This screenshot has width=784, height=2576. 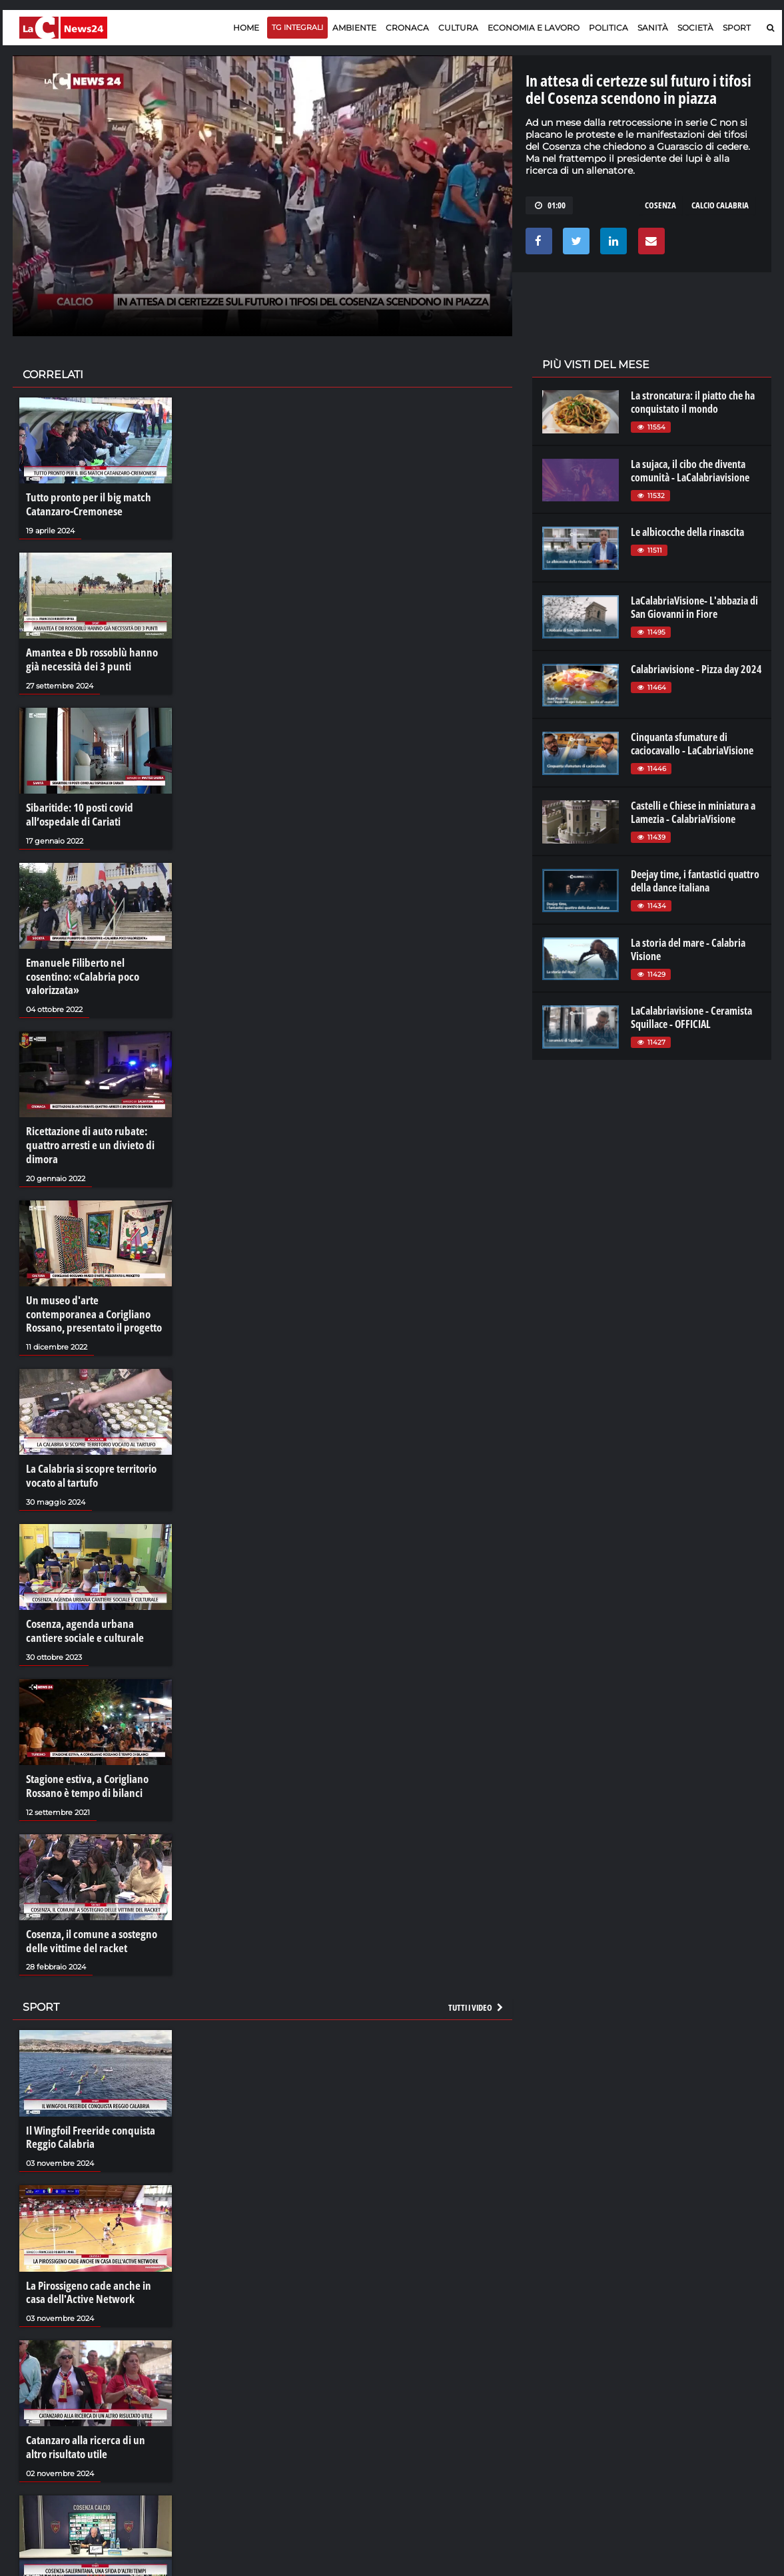 What do you see at coordinates (94, 964) in the screenshot?
I see `Emanuele Filiberto nel cosentino: «Calabria poco valorizzata»` at bounding box center [94, 964].